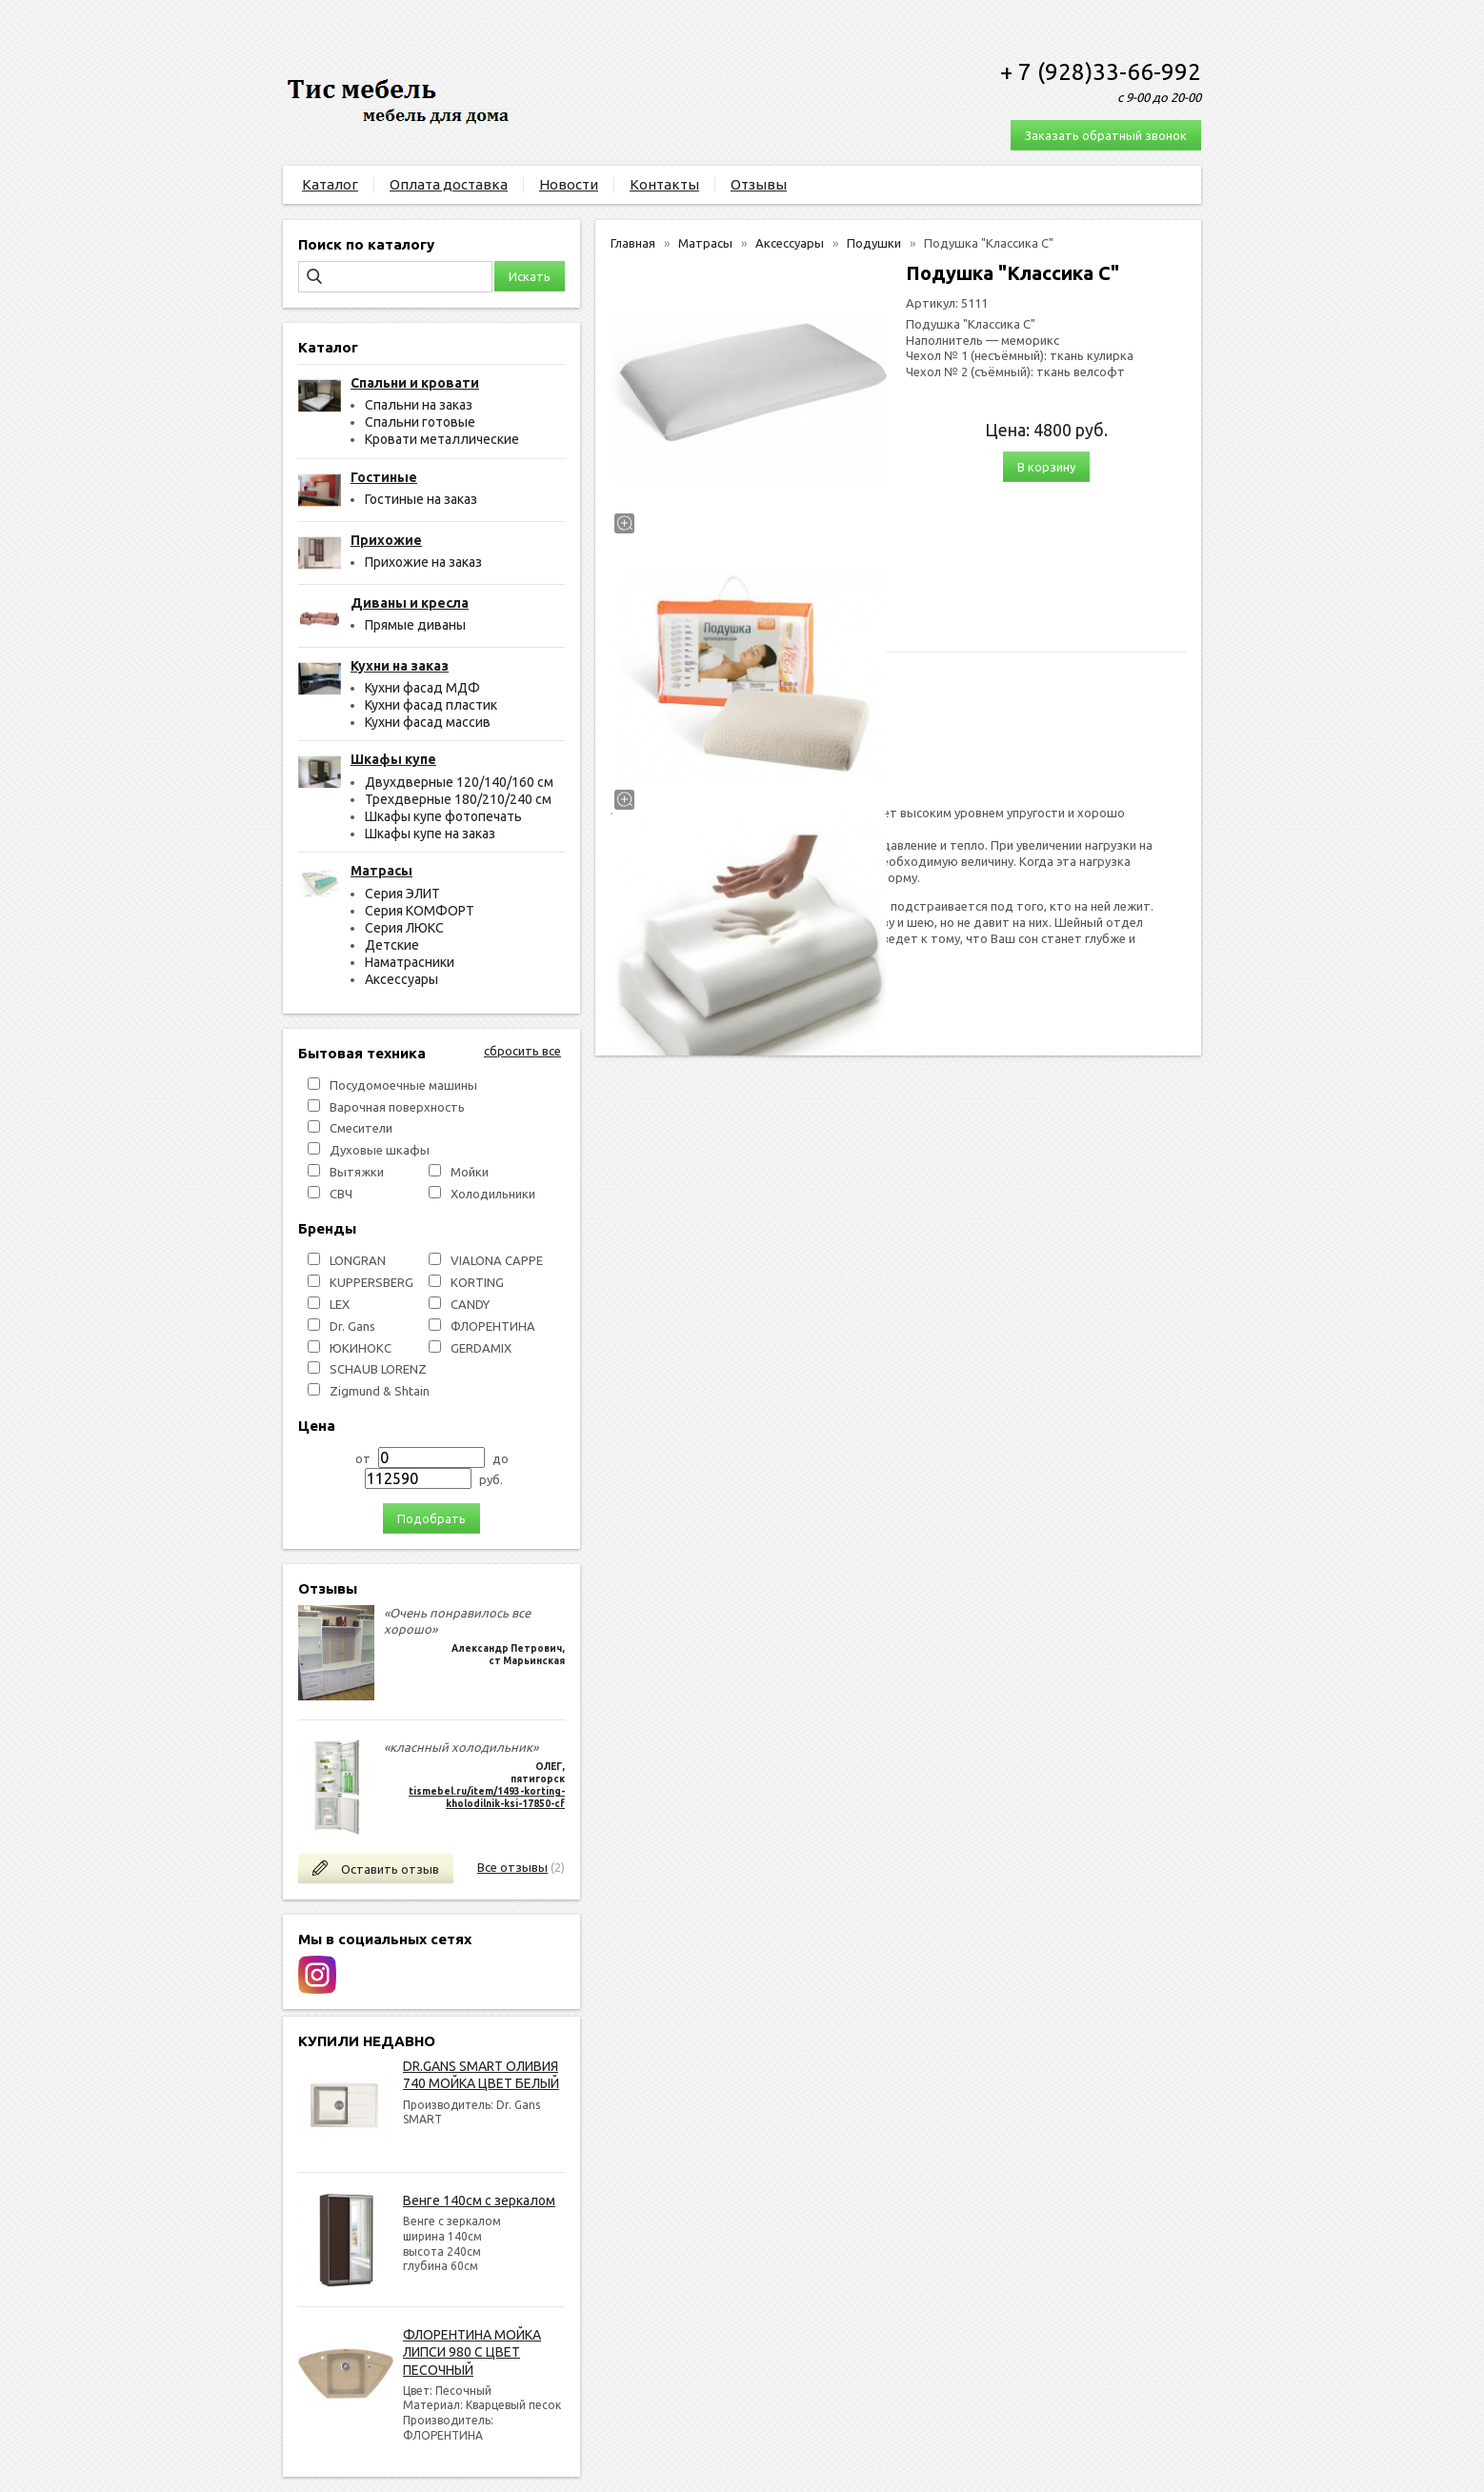 Image resolution: width=1484 pixels, height=2492 pixels. Describe the element at coordinates (481, 1348) in the screenshot. I see `GERDAMIX` at that location.